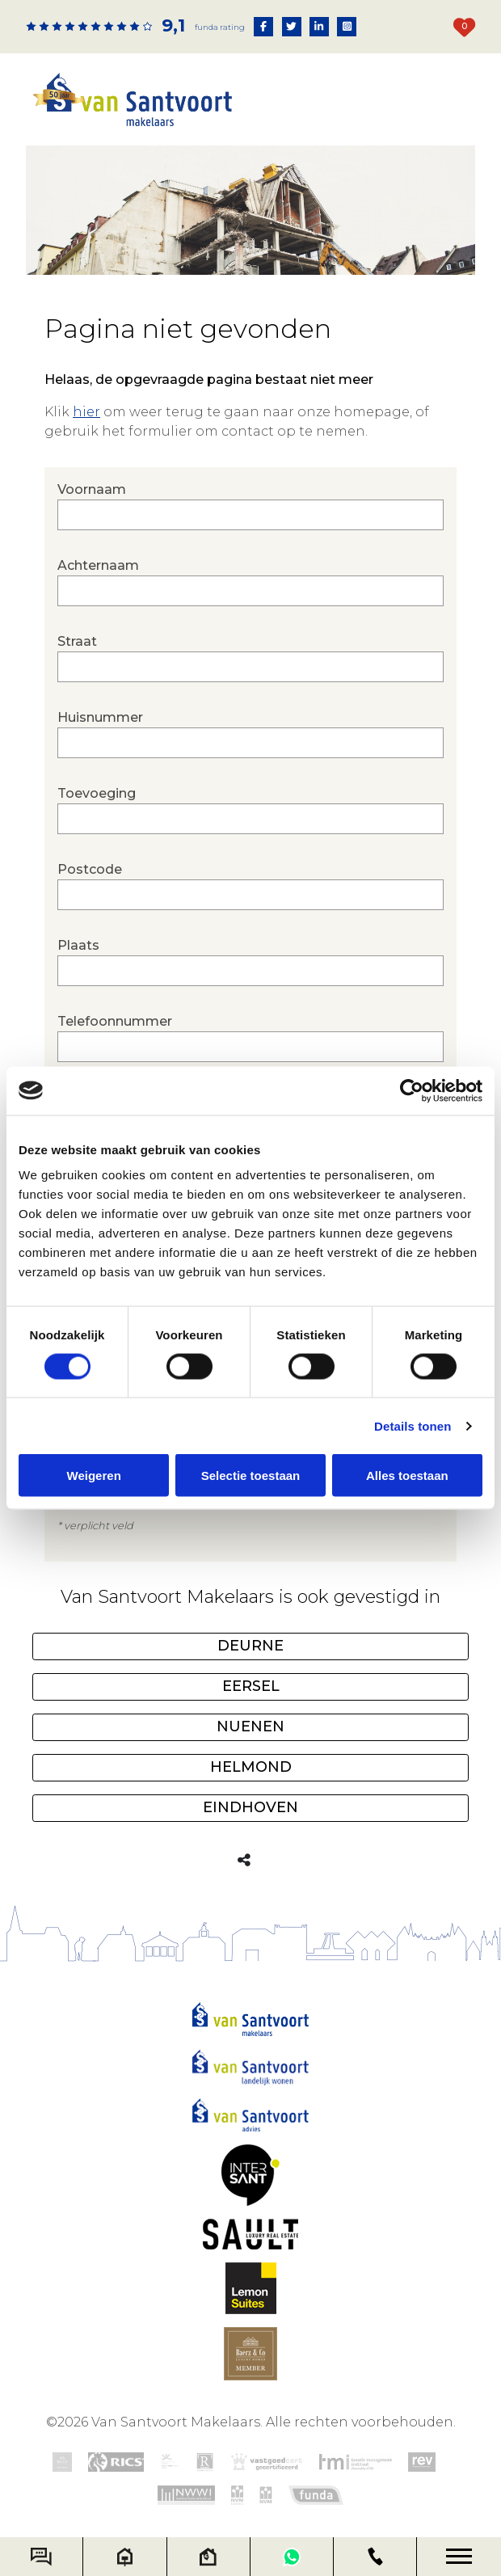 This screenshot has height=2576, width=501. What do you see at coordinates (250, 734) in the screenshot?
I see `Huisnummer` at bounding box center [250, 734].